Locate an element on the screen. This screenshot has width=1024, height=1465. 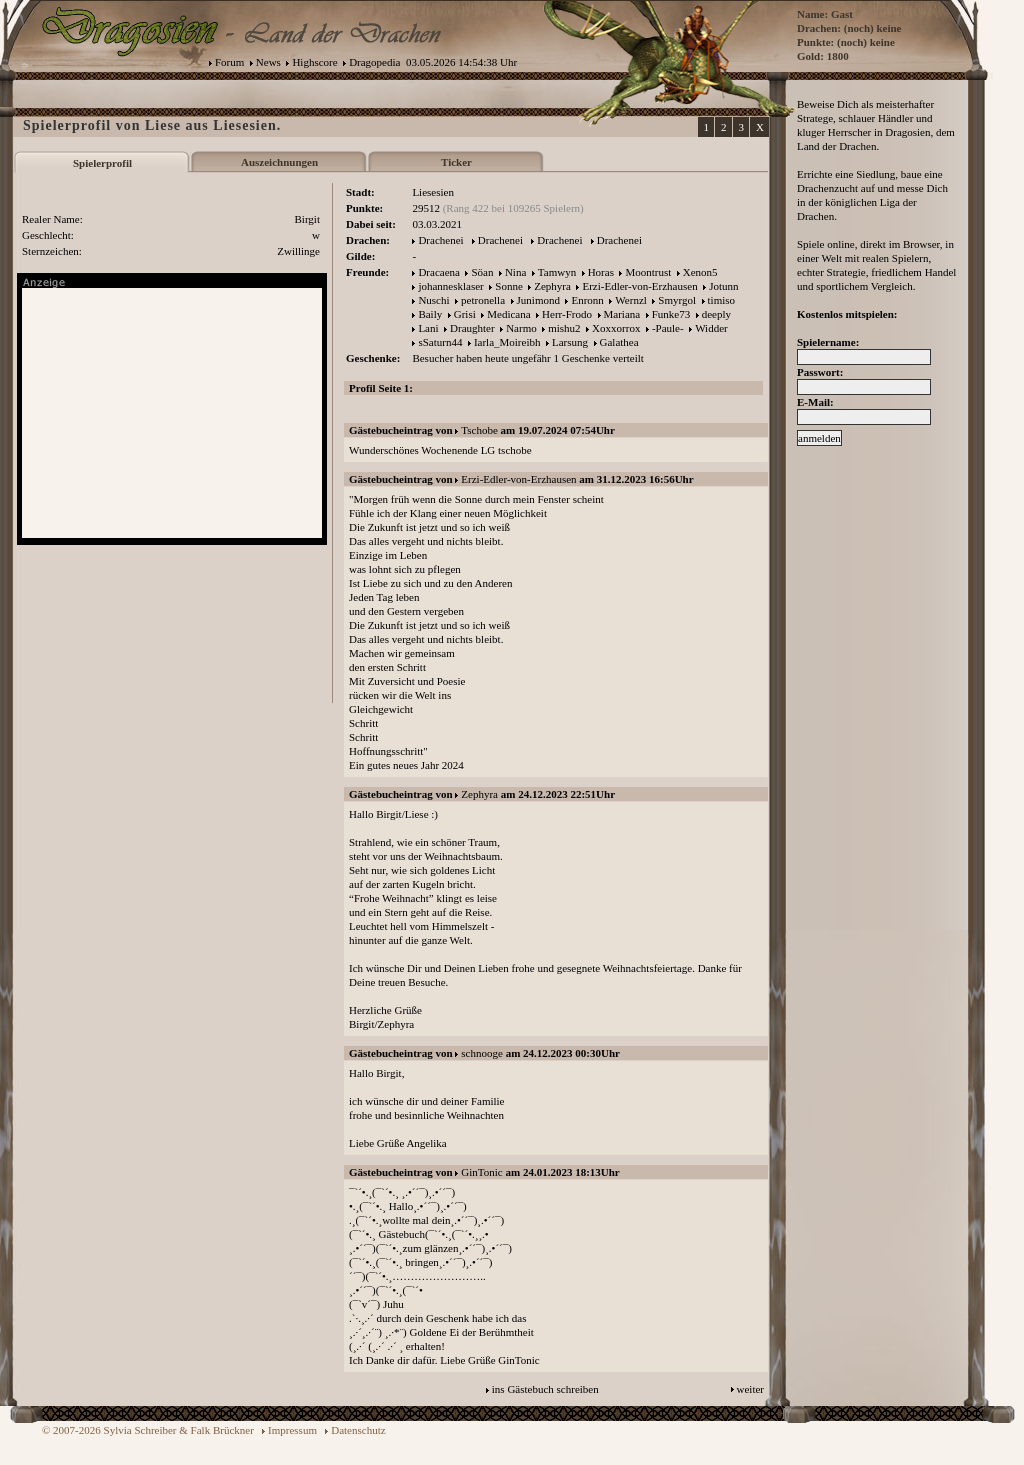
Ticker is located at coordinates (456, 162).